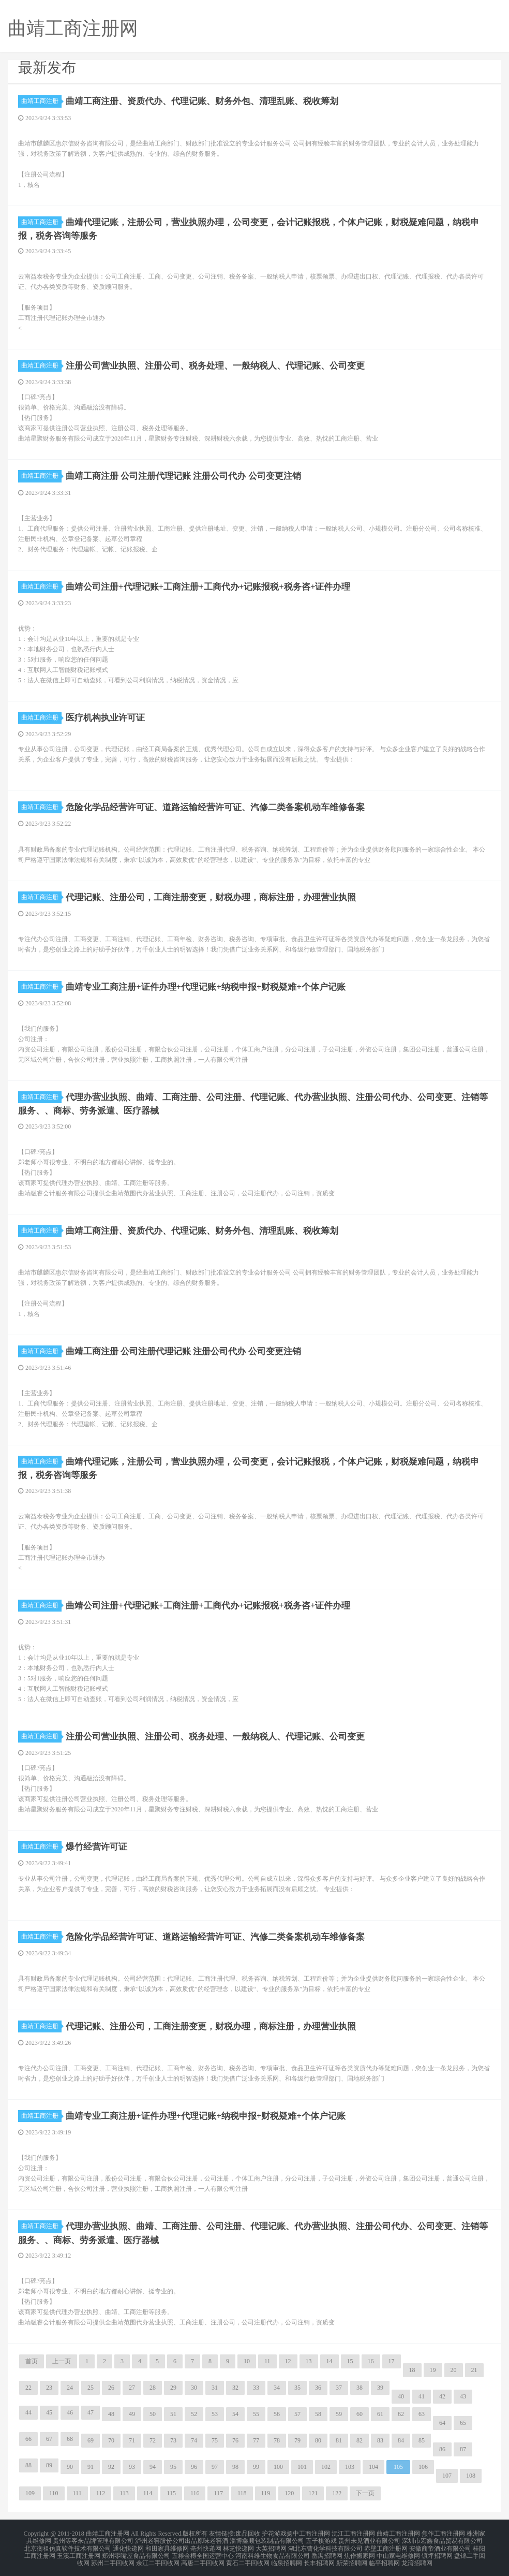  I want to click on 下一页, so click(365, 2492).